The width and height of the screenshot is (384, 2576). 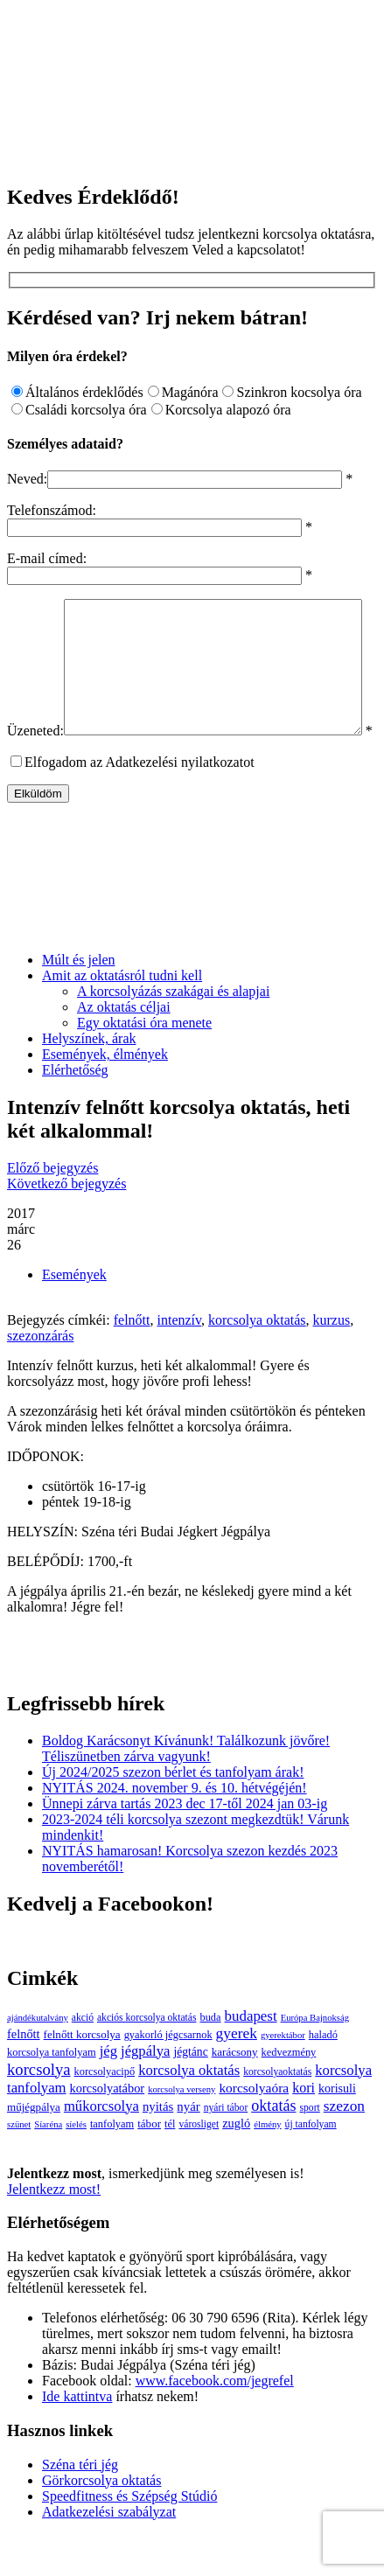 What do you see at coordinates (146, 2059) in the screenshot?
I see `akciós korcsolya oktatás [akciós korcsolya oktatás (3 elem)]` at bounding box center [146, 2059].